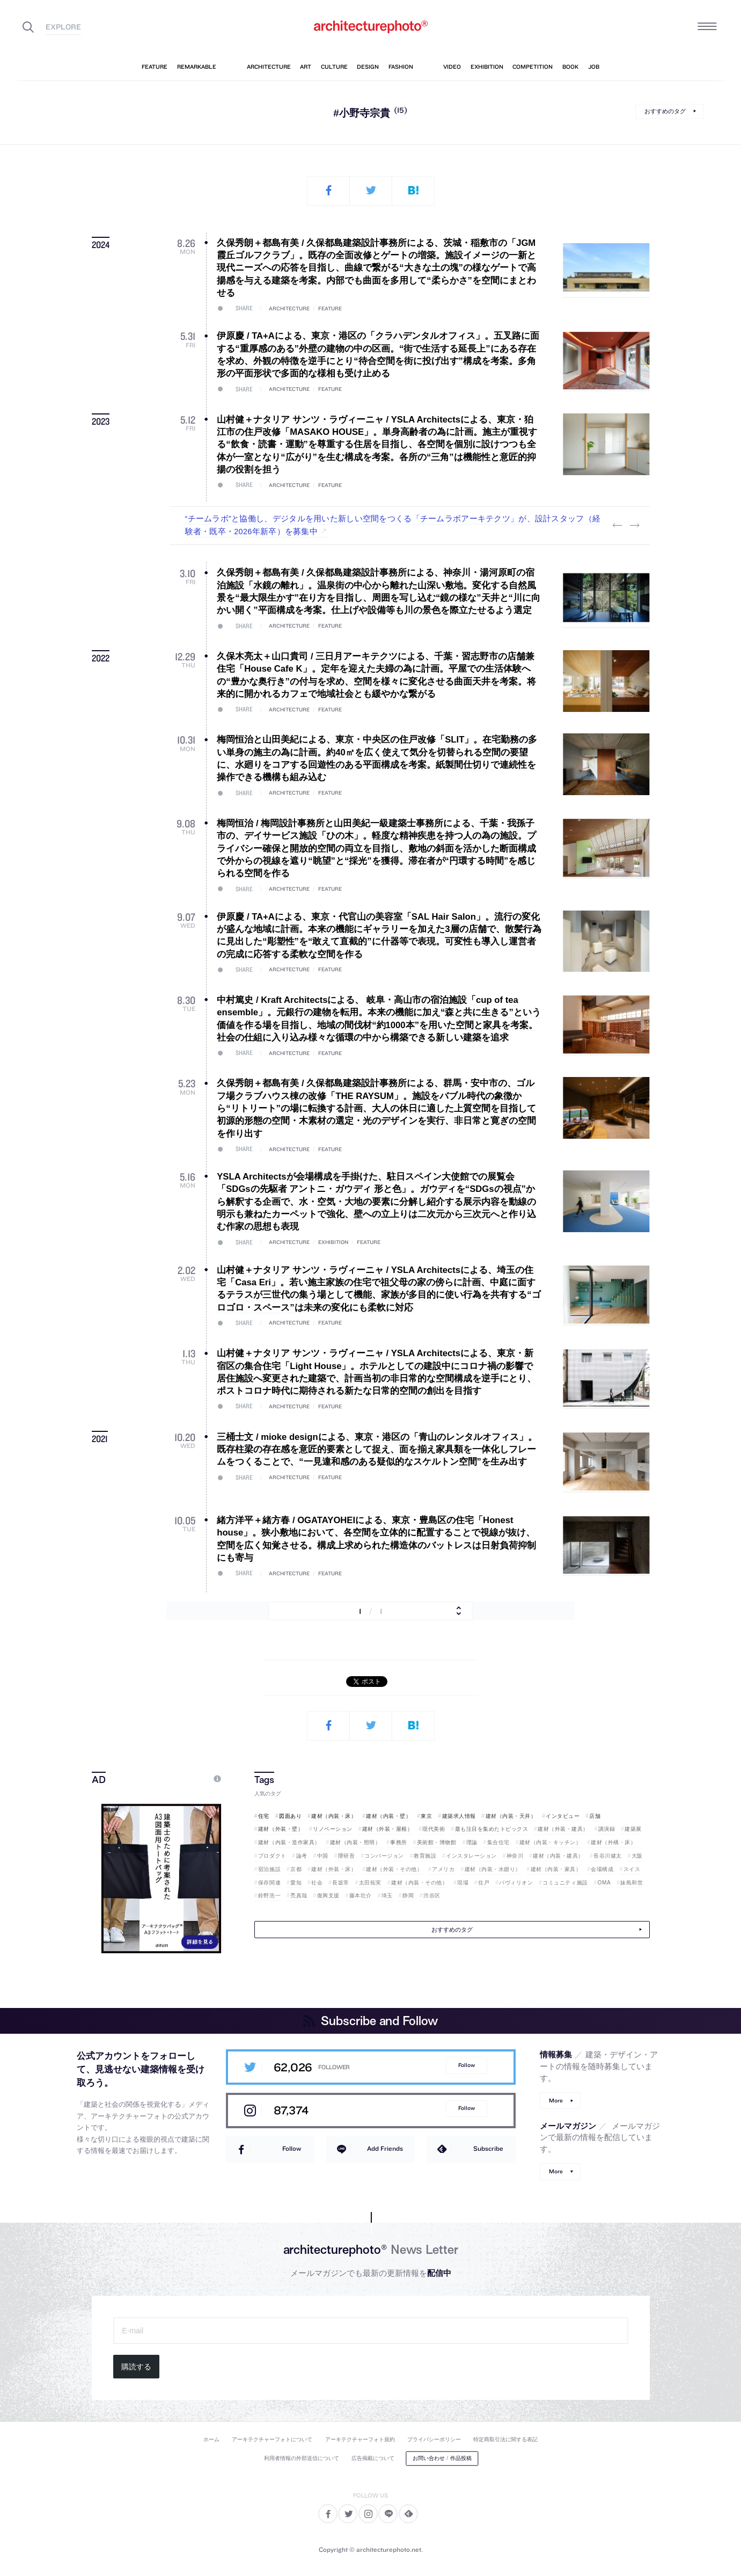  What do you see at coordinates (472, 1842) in the screenshot?
I see `理論` at bounding box center [472, 1842].